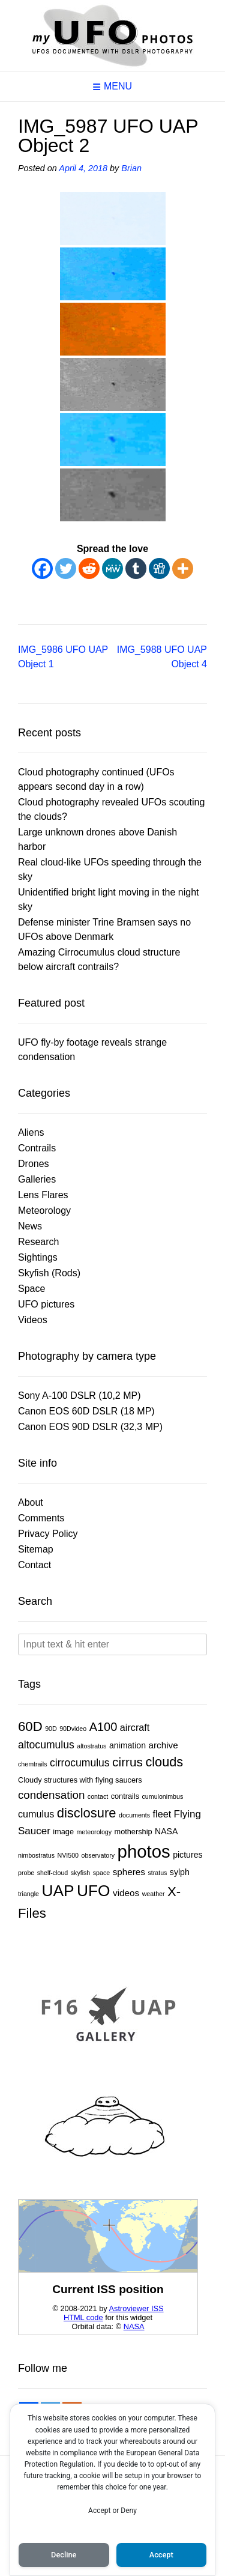  What do you see at coordinates (98, 1796) in the screenshot?
I see `contact [contact (1 item)]` at bounding box center [98, 1796].